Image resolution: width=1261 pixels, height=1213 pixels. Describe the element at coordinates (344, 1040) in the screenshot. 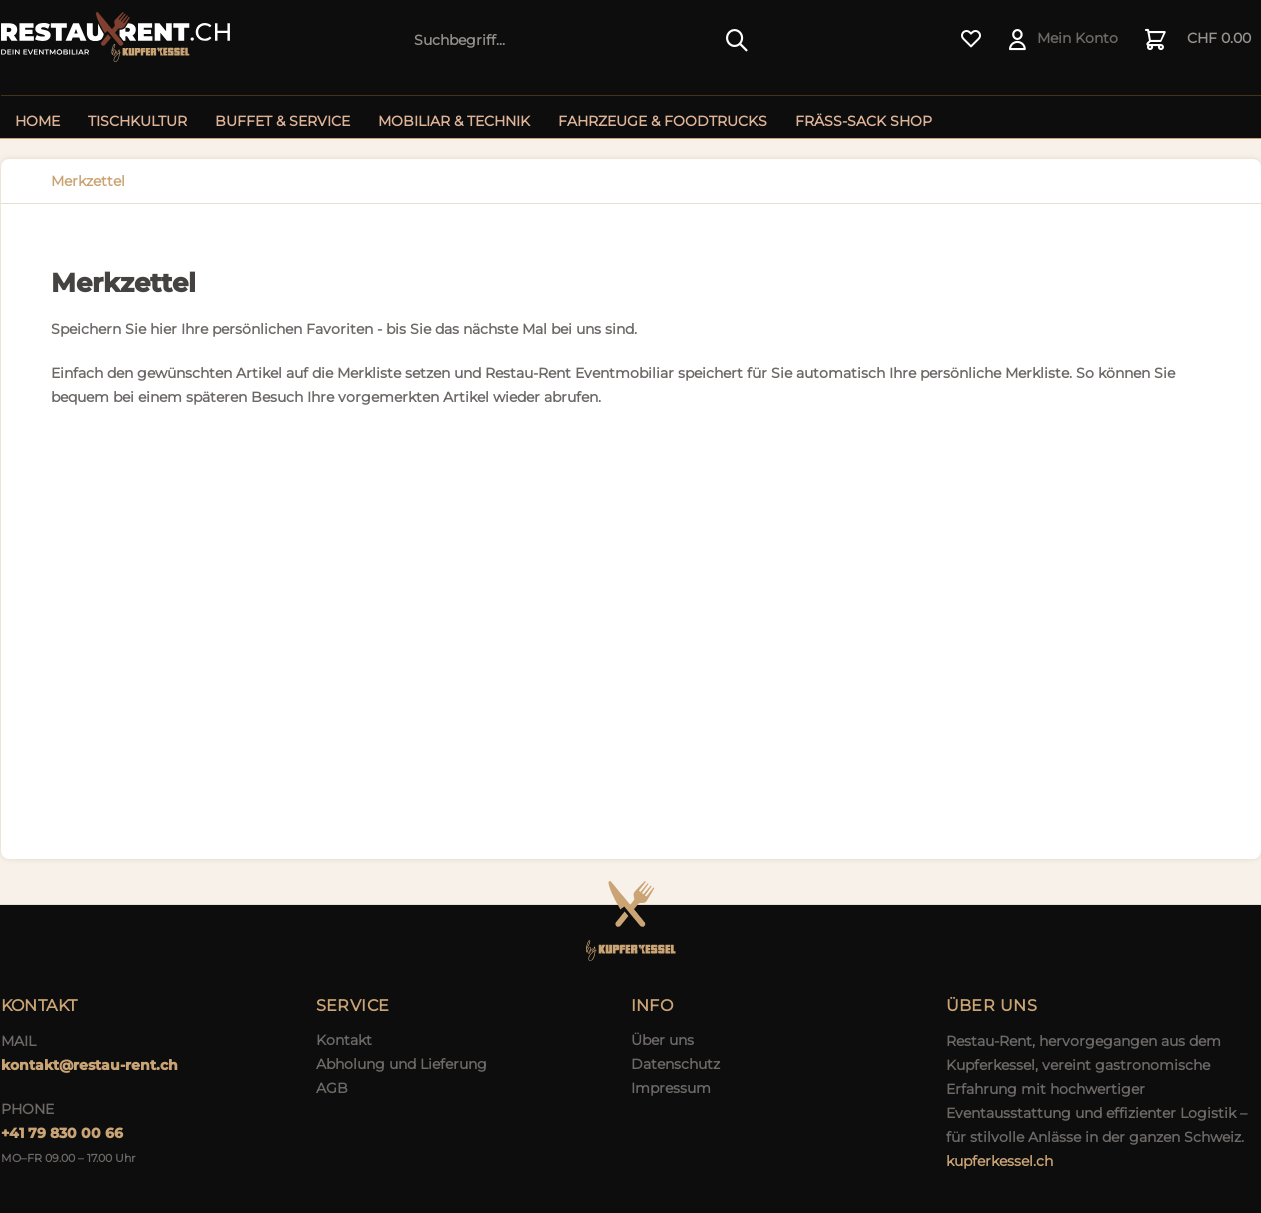

I see `Kontakt` at that location.